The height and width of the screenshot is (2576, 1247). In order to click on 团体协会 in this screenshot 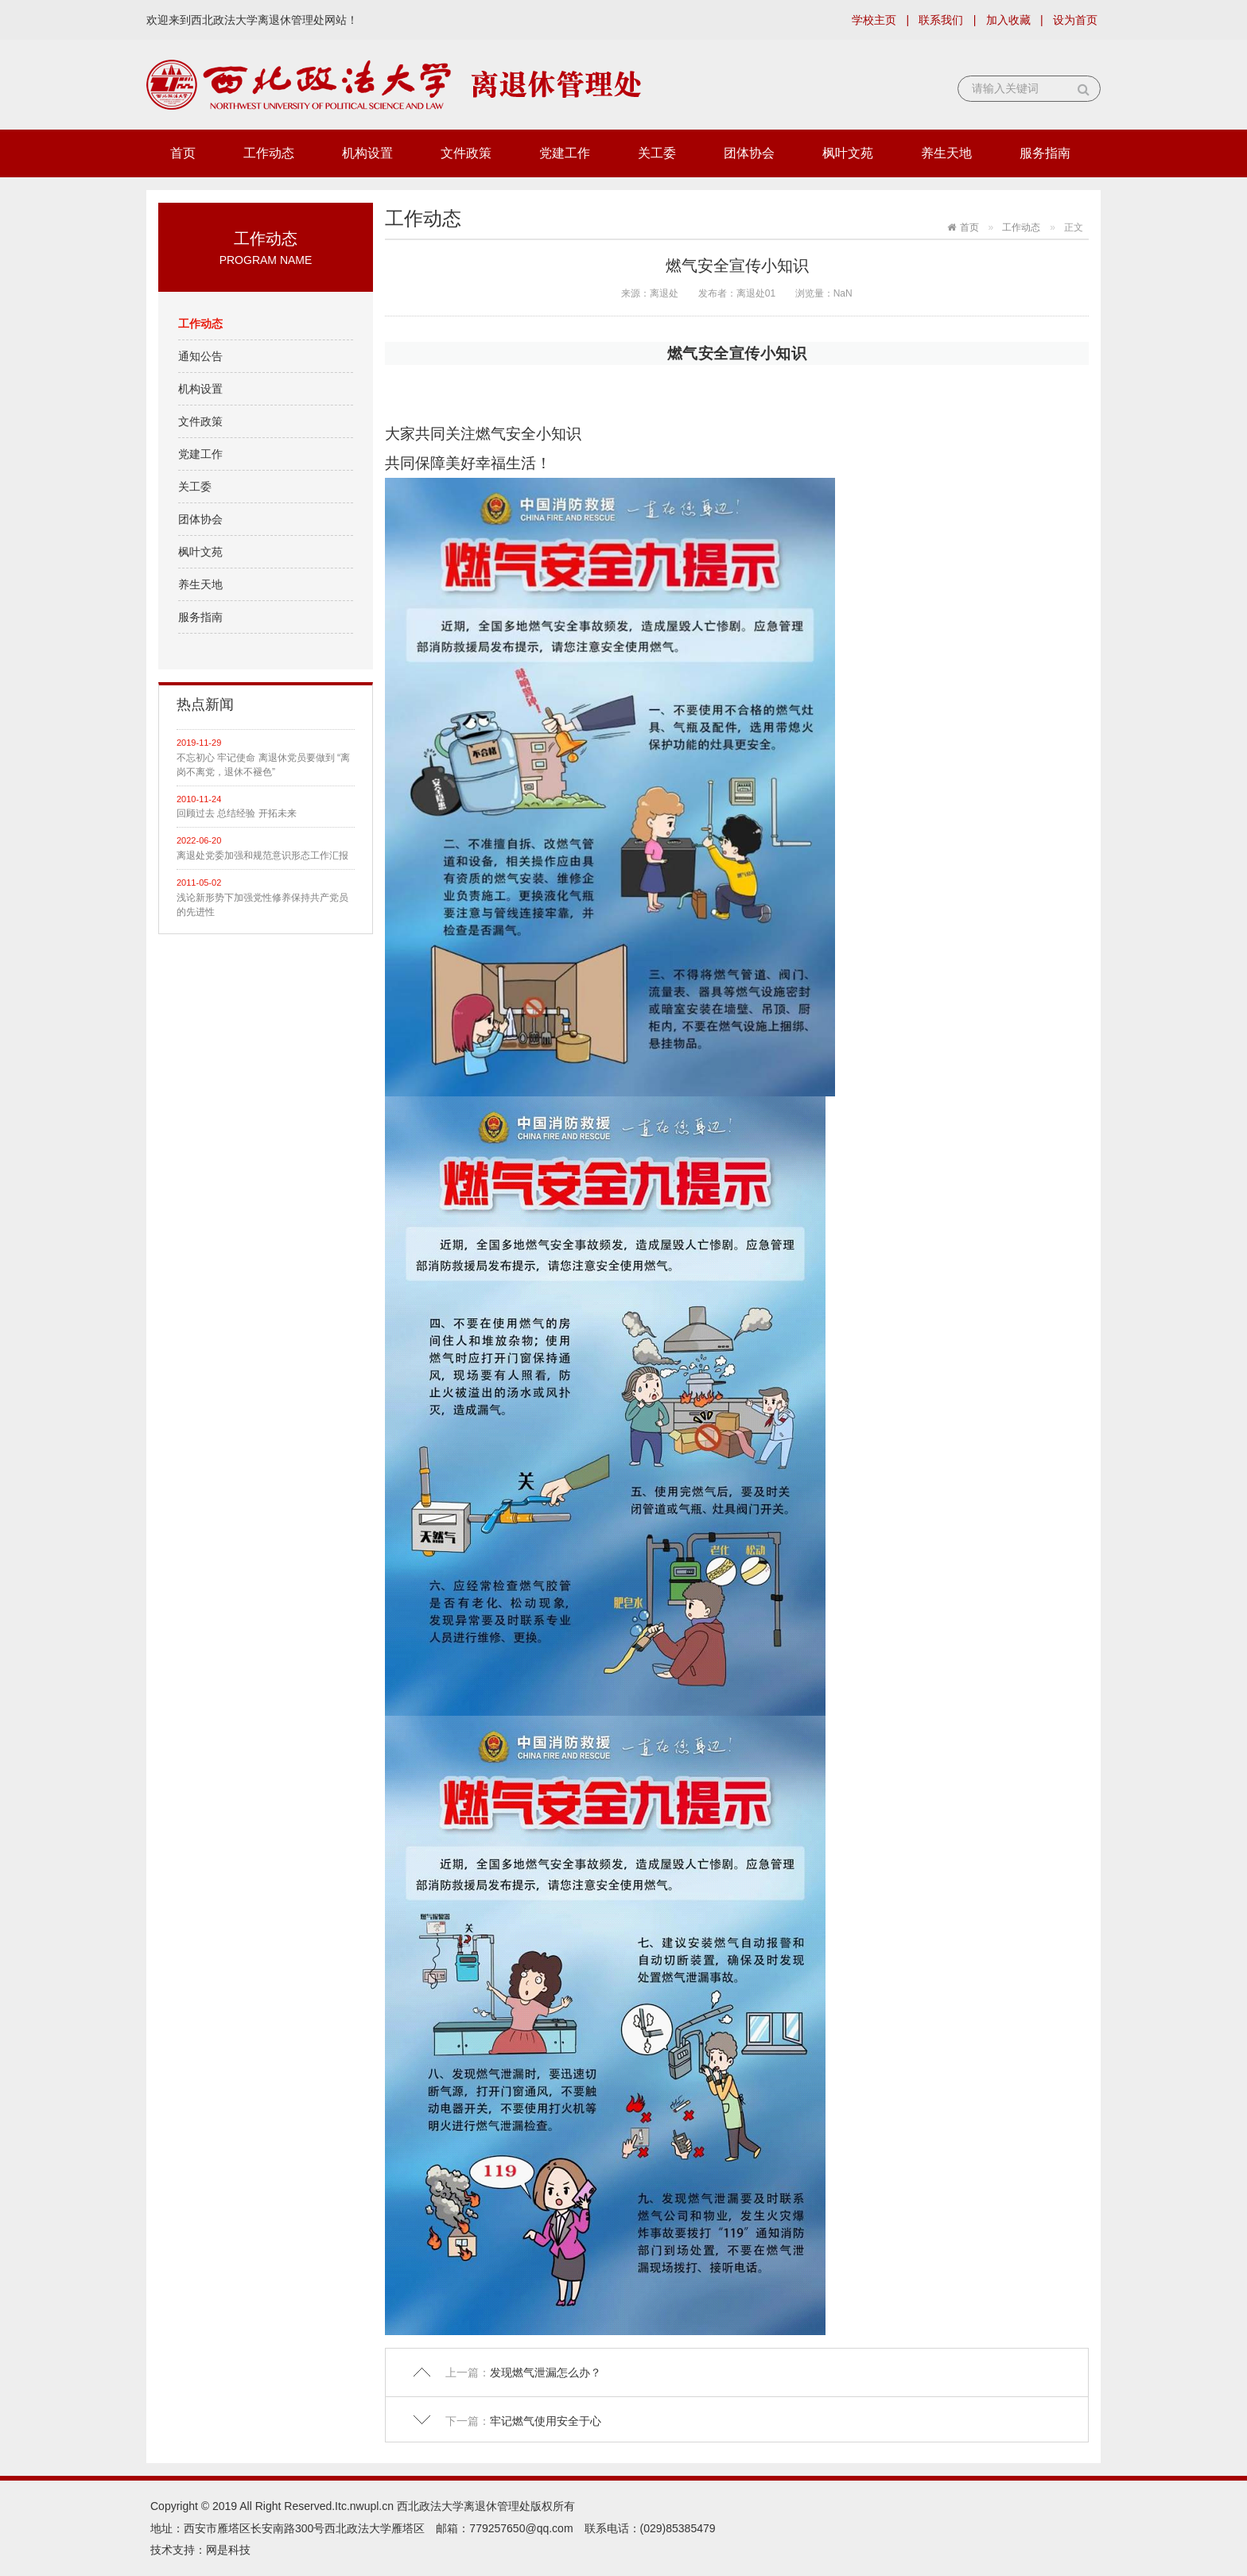, I will do `click(749, 153)`.